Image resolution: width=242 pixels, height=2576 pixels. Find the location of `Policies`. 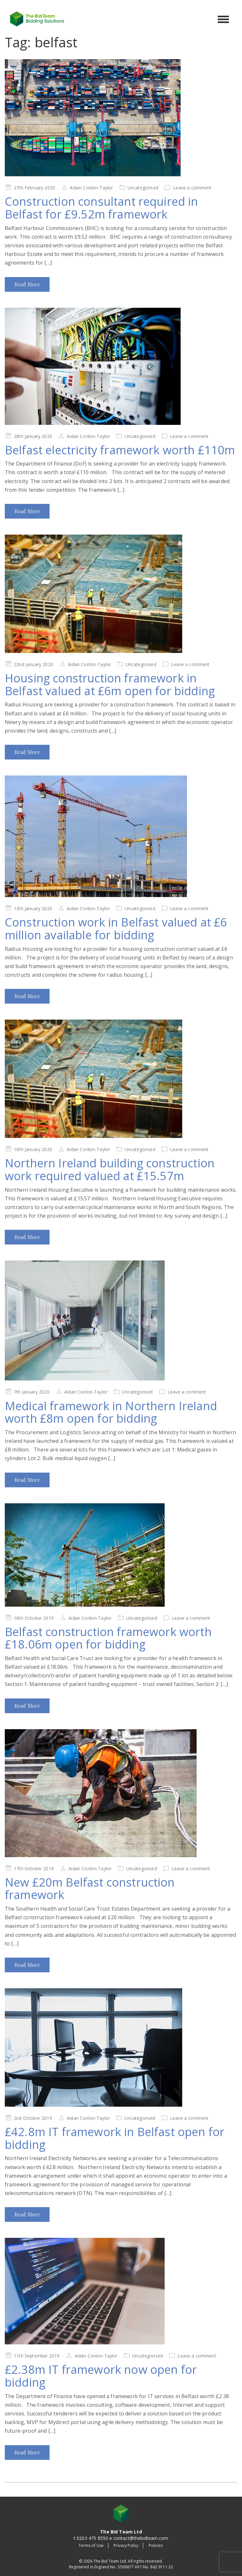

Policies is located at coordinates (156, 2545).